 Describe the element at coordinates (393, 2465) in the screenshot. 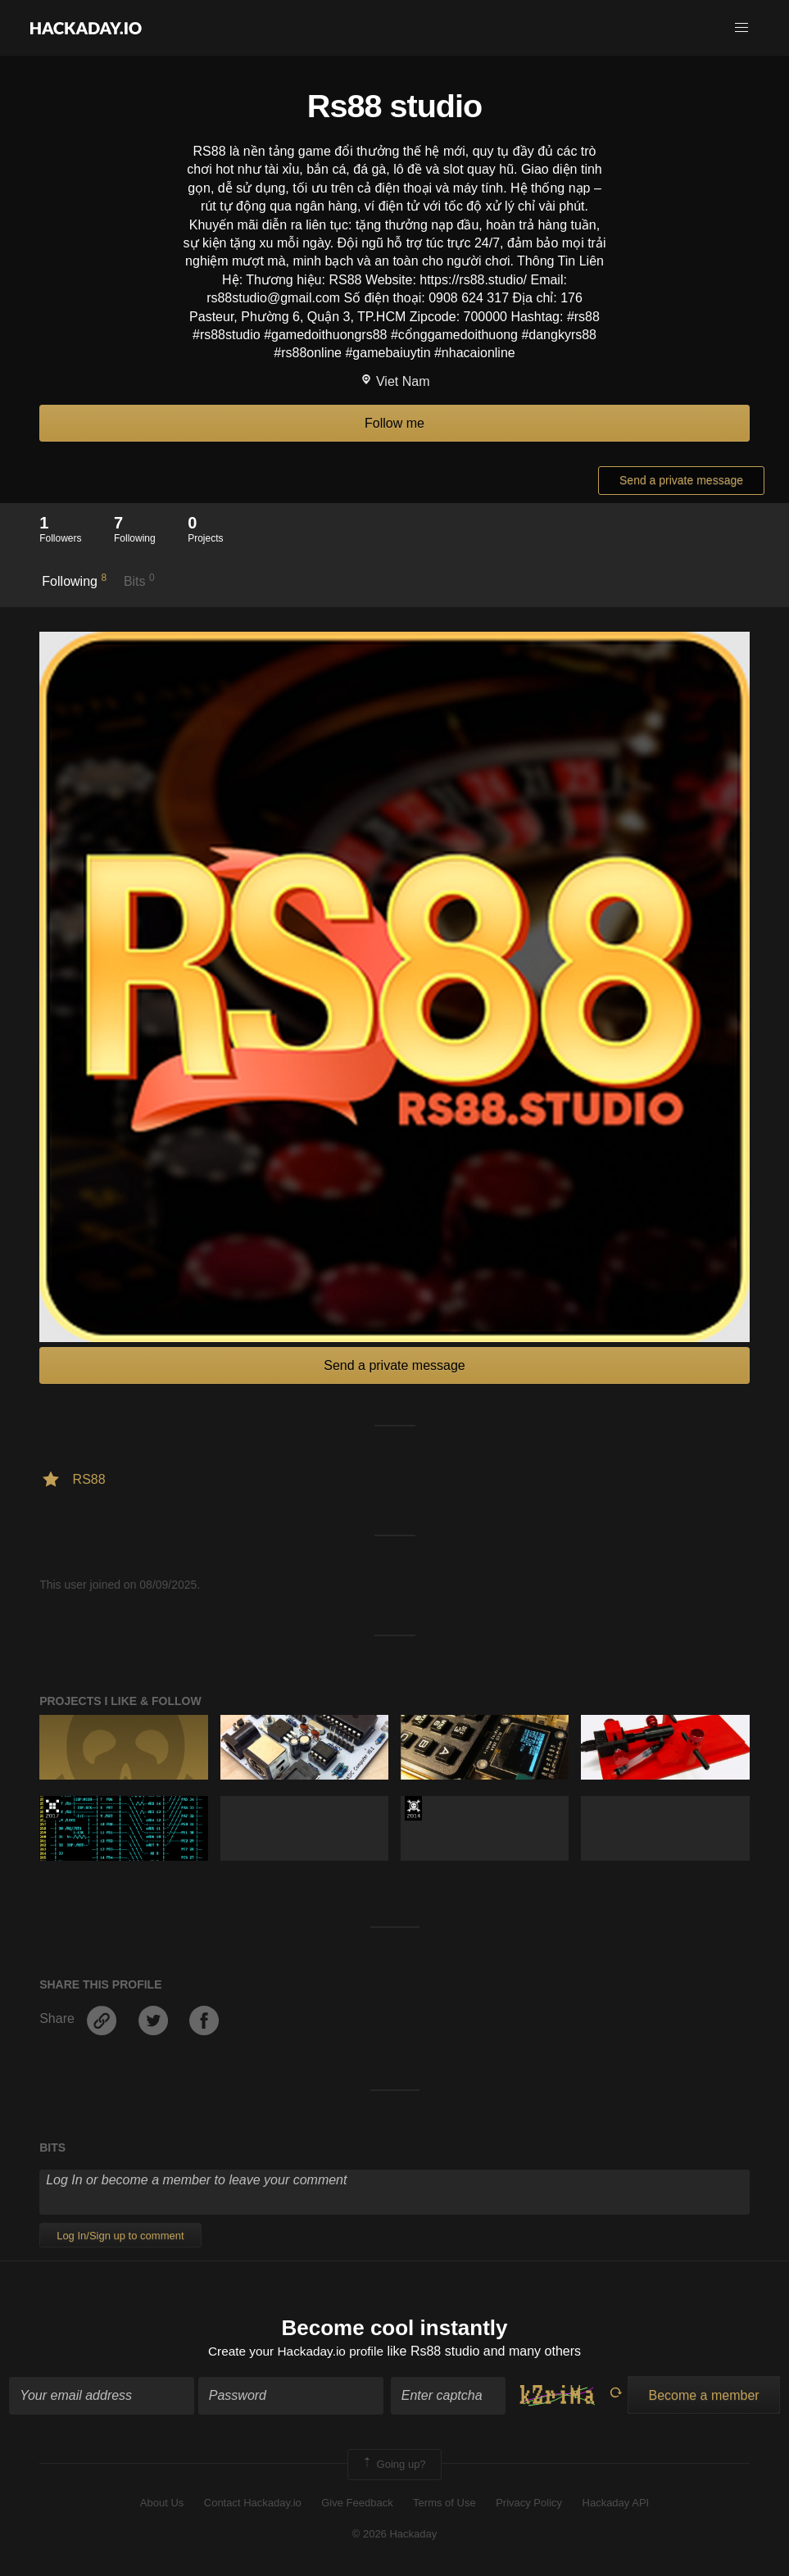

I see `Going up?` at that location.